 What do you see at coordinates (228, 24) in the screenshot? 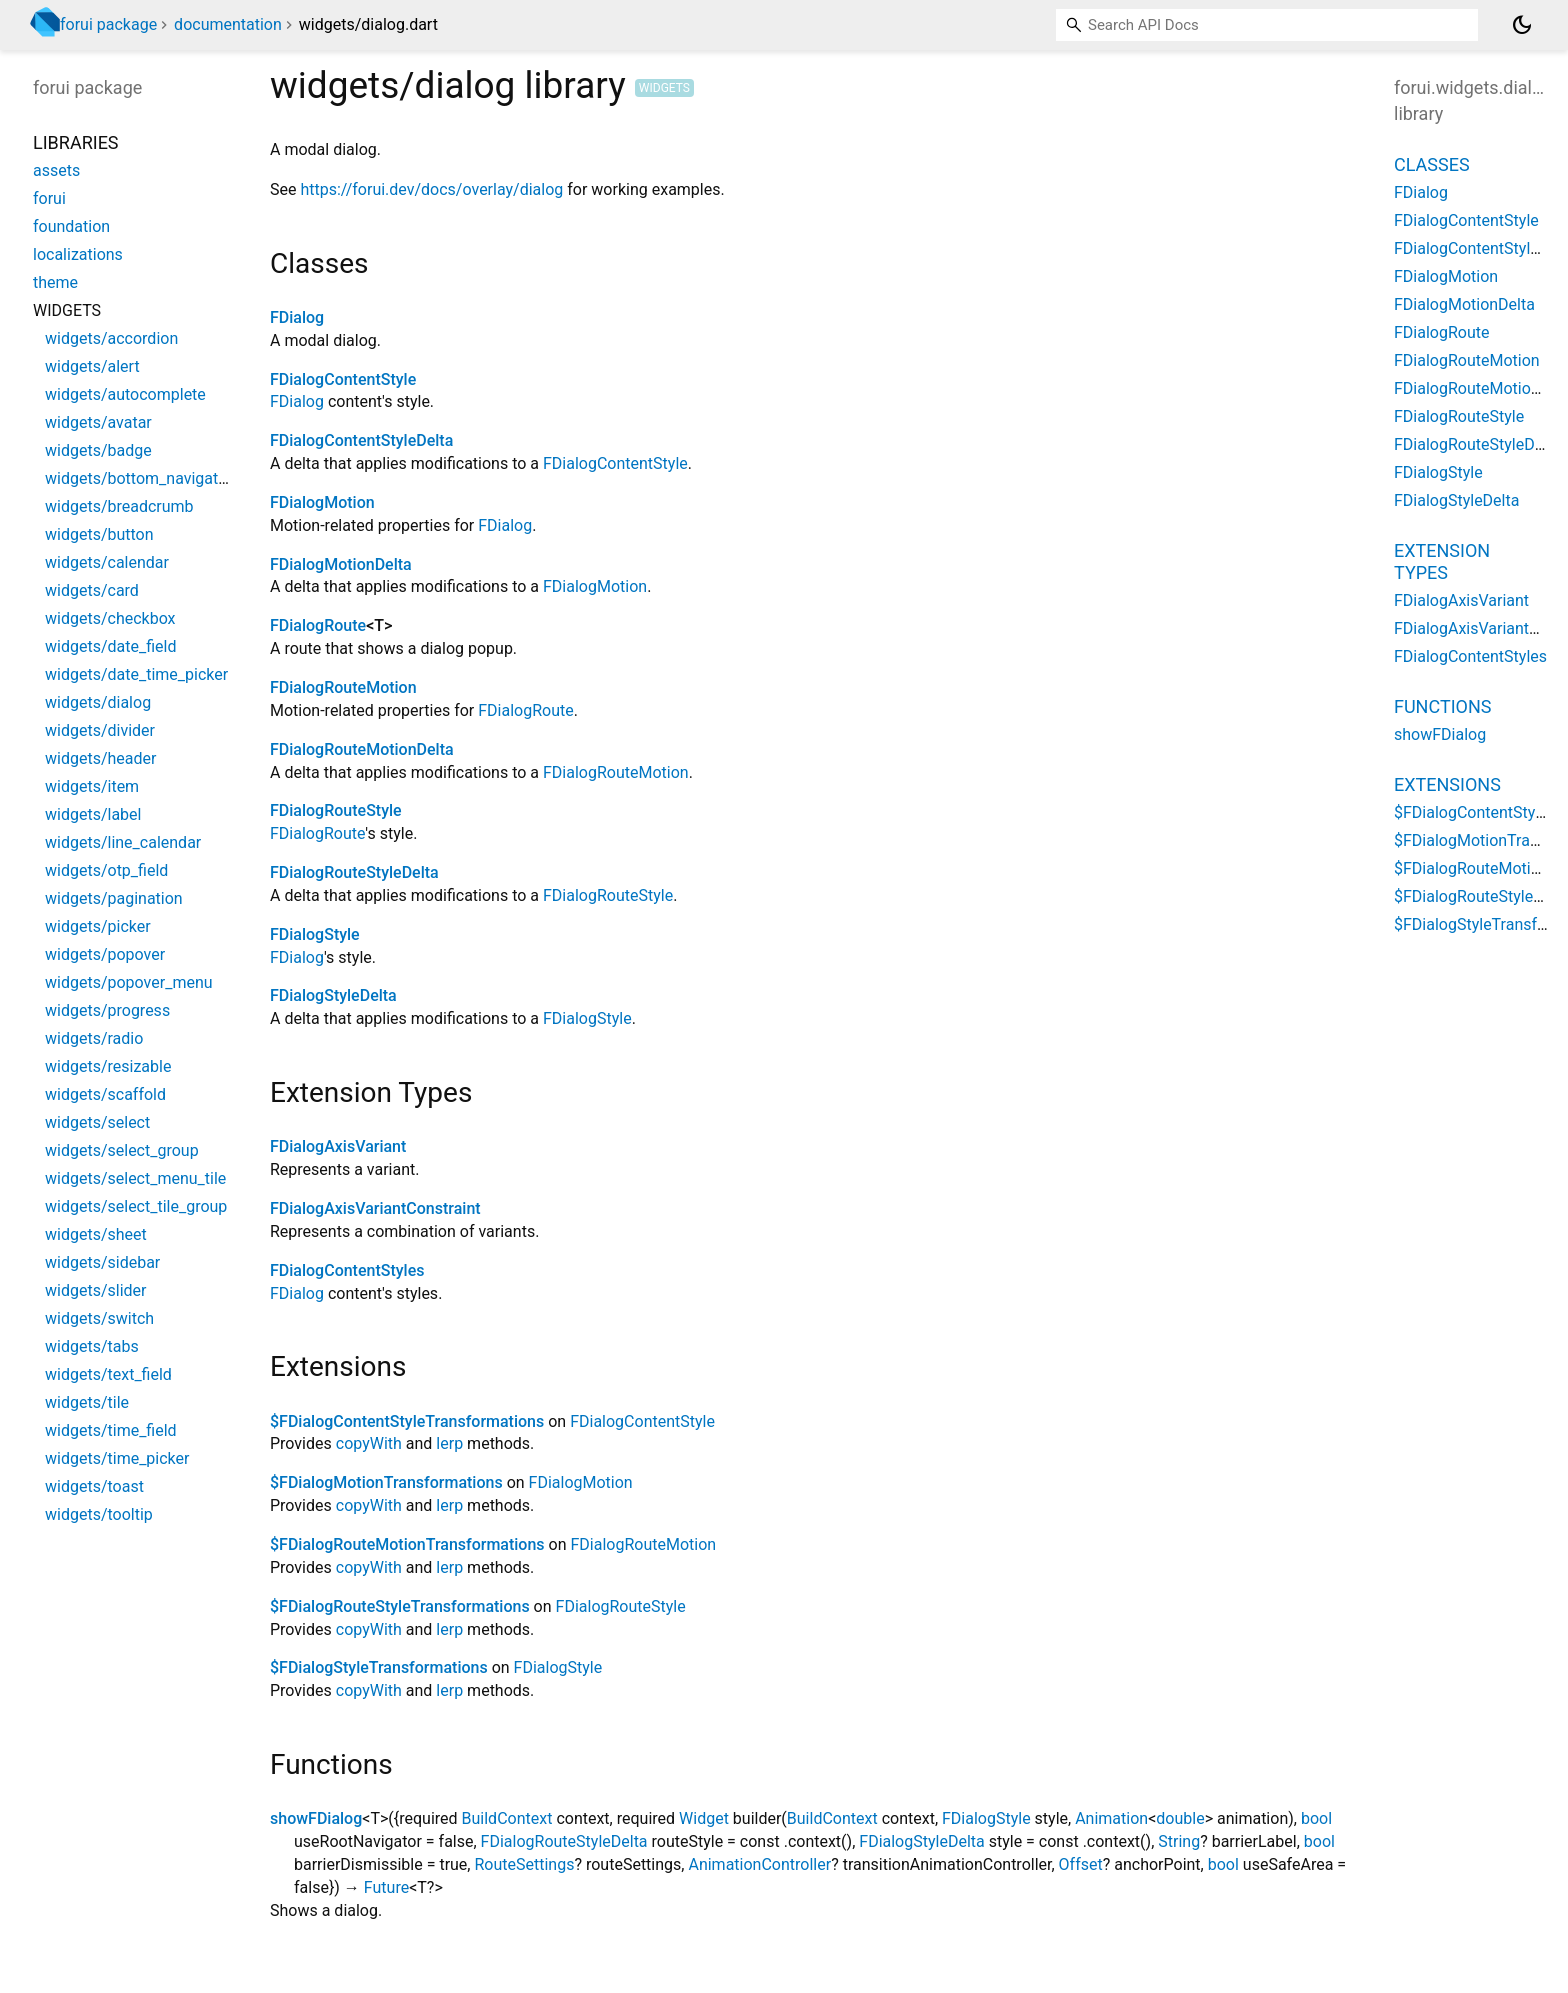
I see `documentation` at bounding box center [228, 24].